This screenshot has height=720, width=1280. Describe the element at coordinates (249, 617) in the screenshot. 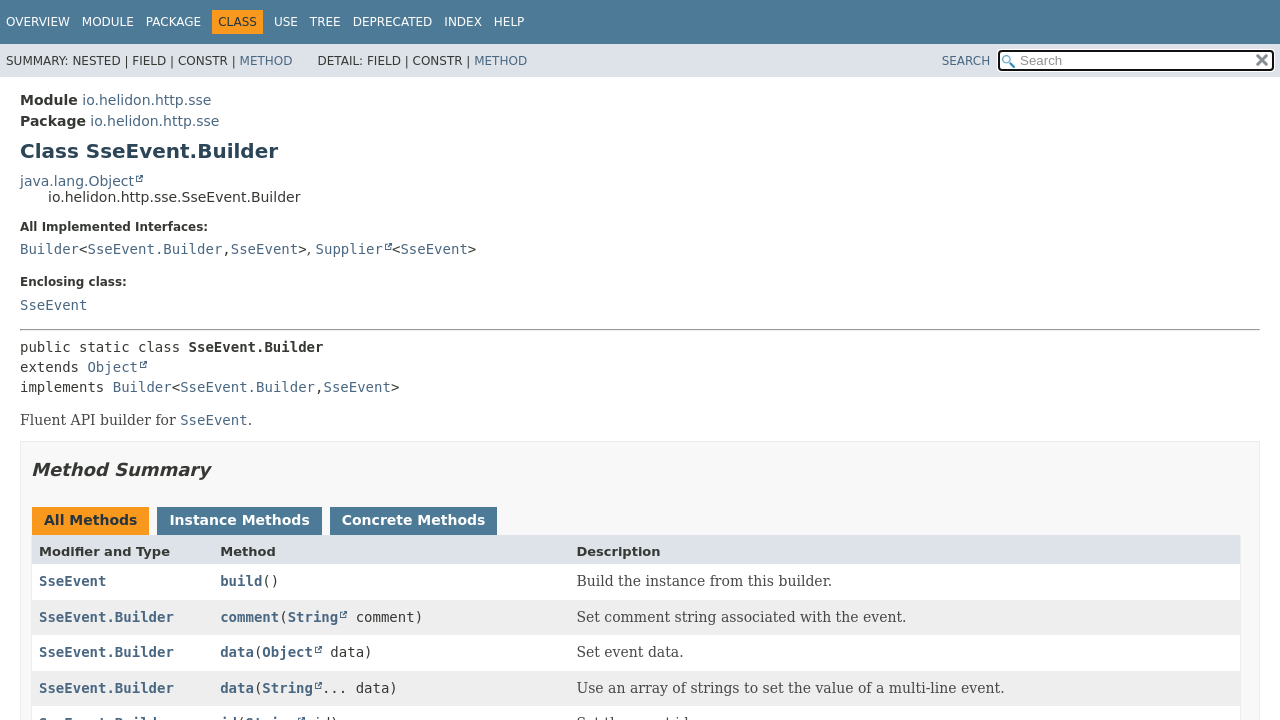

I see `comment` at that location.